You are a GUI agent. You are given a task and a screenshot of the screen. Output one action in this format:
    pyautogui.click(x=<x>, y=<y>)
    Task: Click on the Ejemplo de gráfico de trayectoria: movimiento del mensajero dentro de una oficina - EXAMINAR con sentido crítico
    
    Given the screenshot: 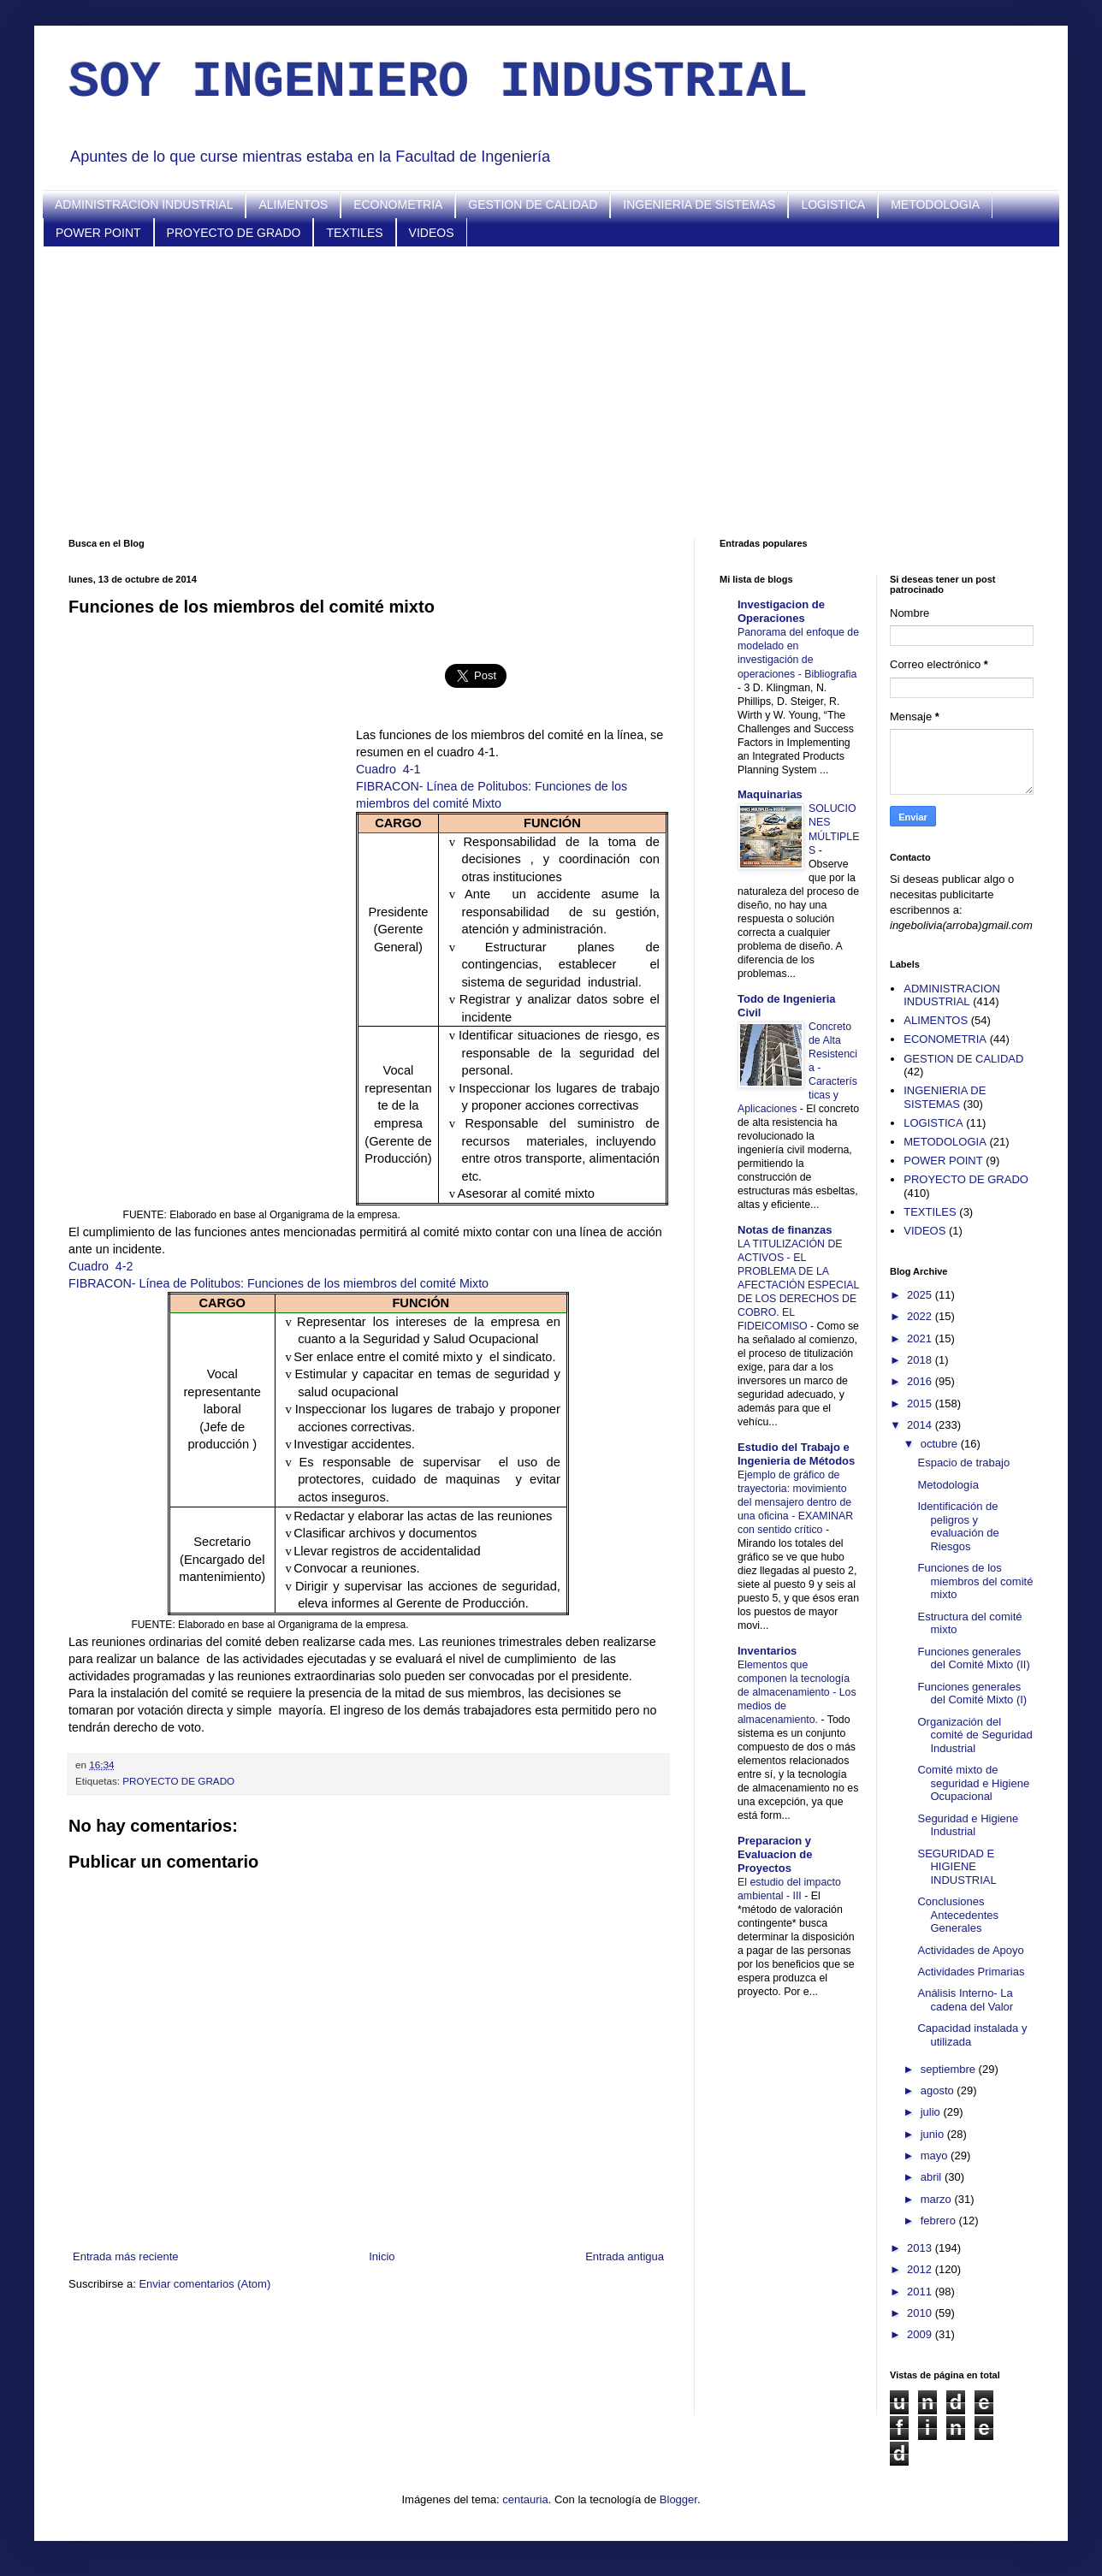 What is the action you would take?
    pyautogui.click(x=795, y=1502)
    